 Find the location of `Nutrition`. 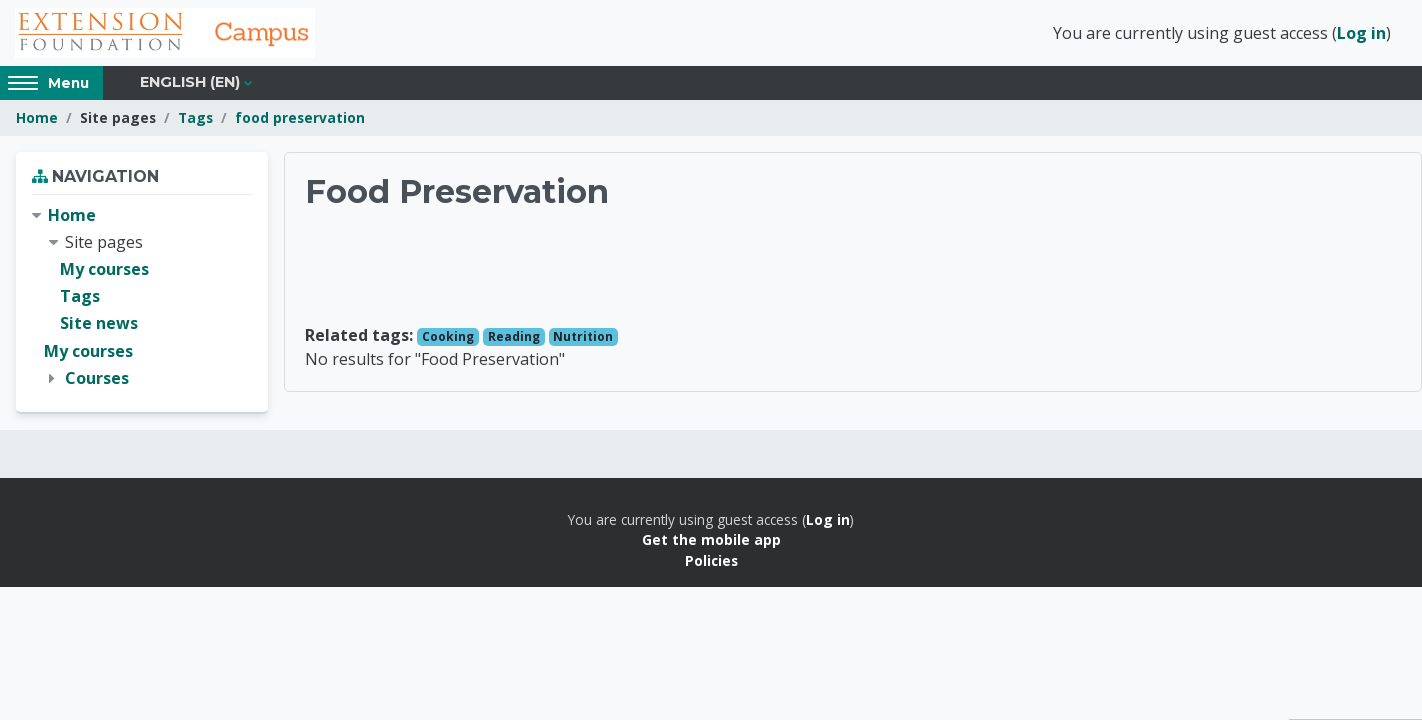

Nutrition is located at coordinates (583, 336).